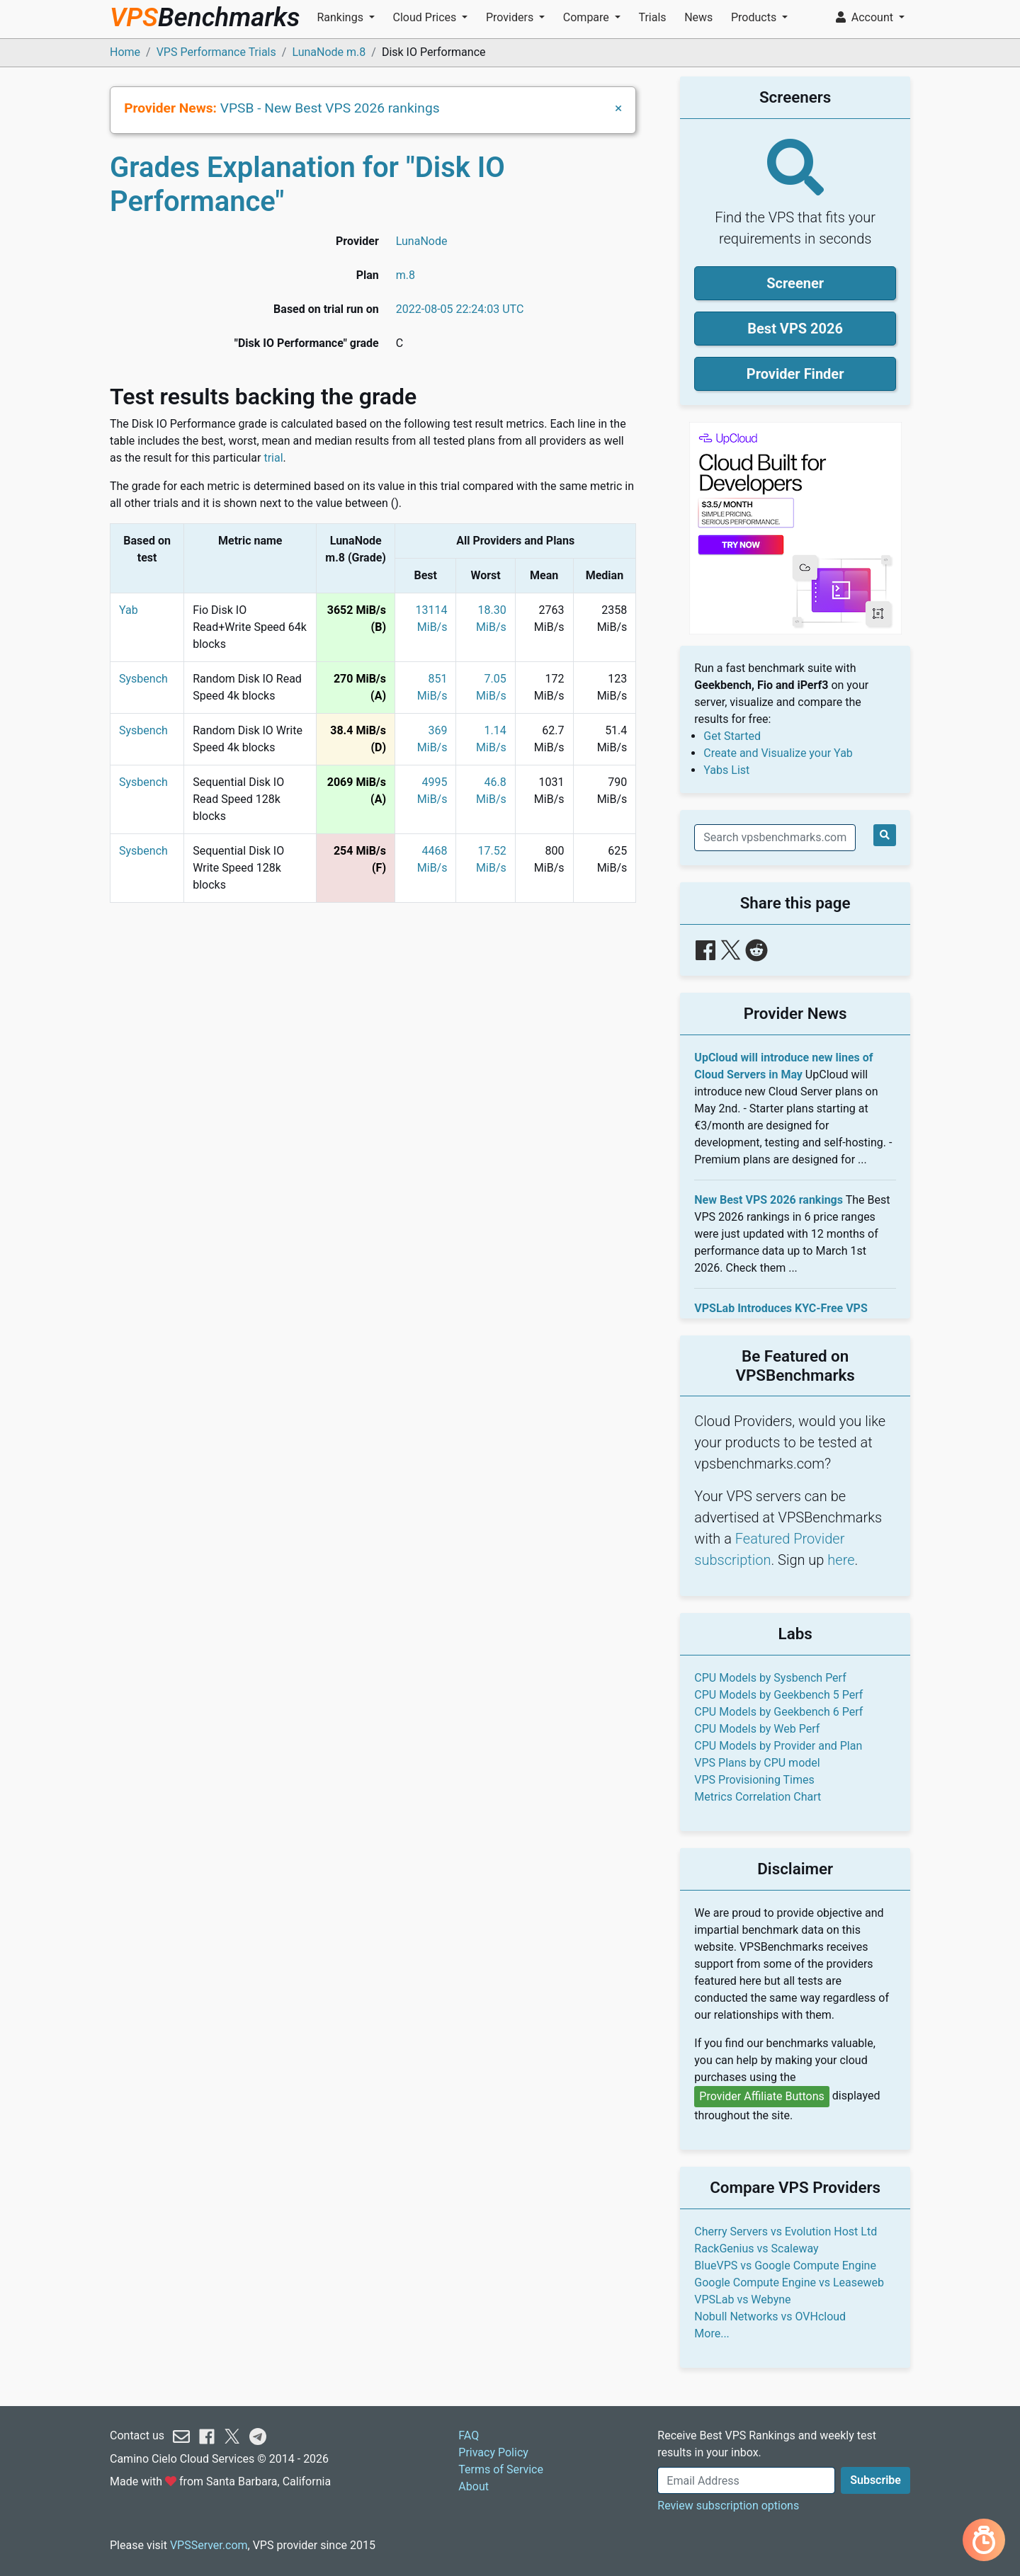  I want to click on Provider Finder, so click(795, 373).